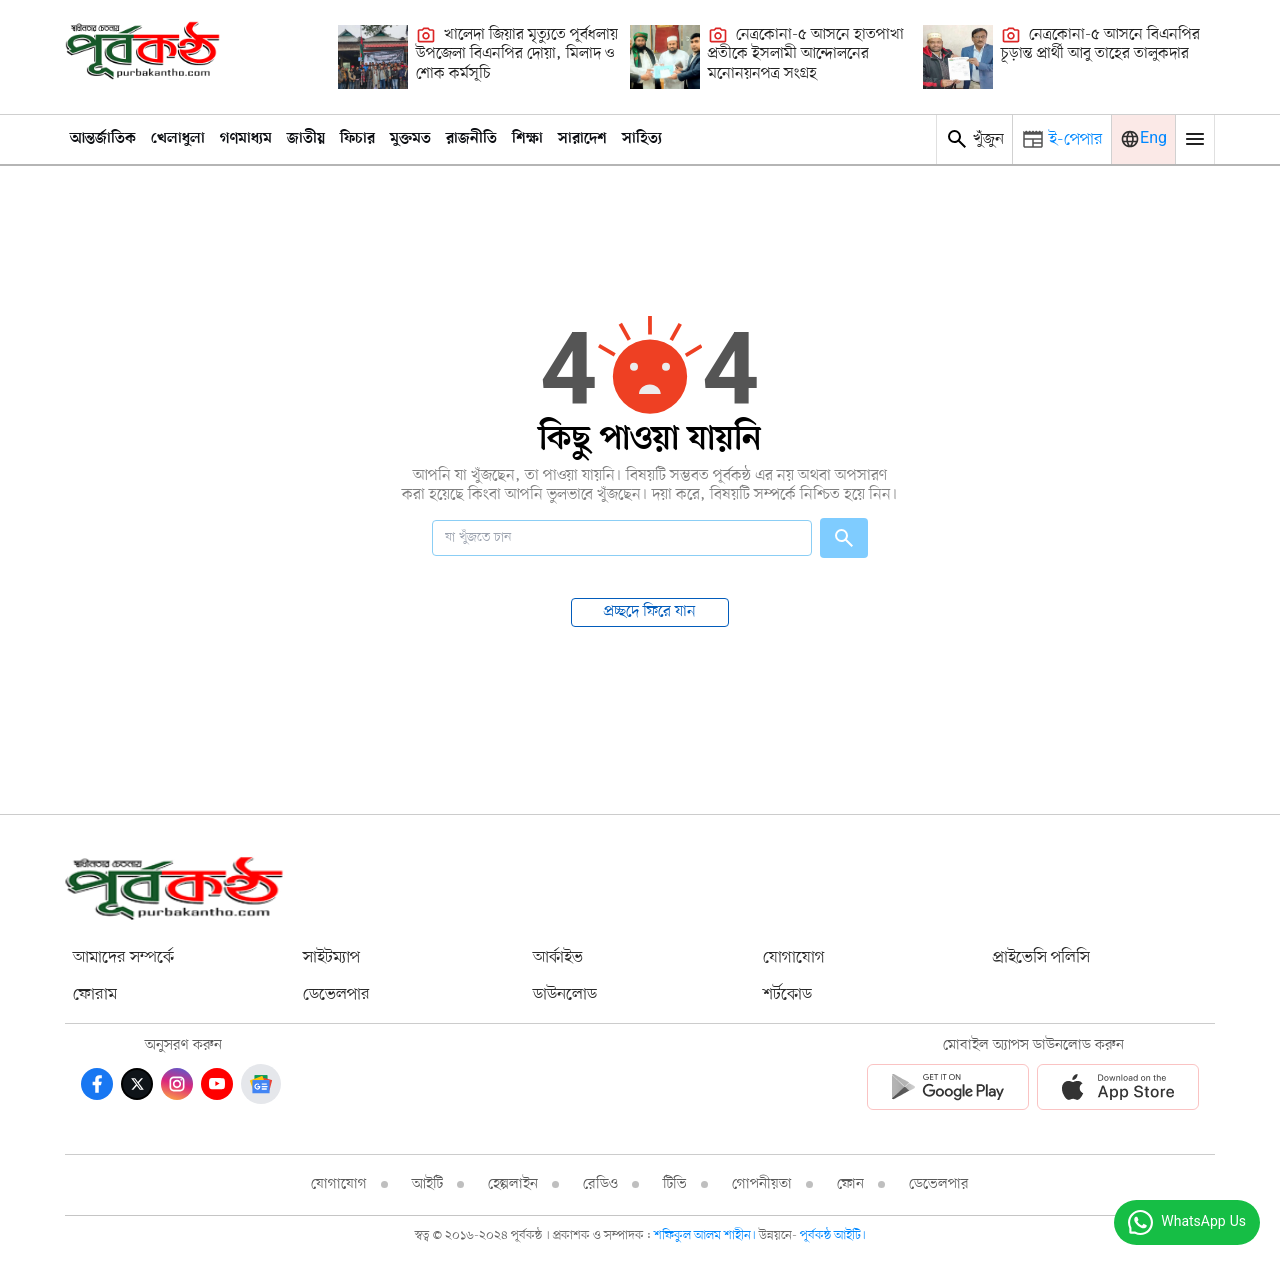 The height and width of the screenshot is (1265, 1280). I want to click on রেডিও, so click(600, 1184).